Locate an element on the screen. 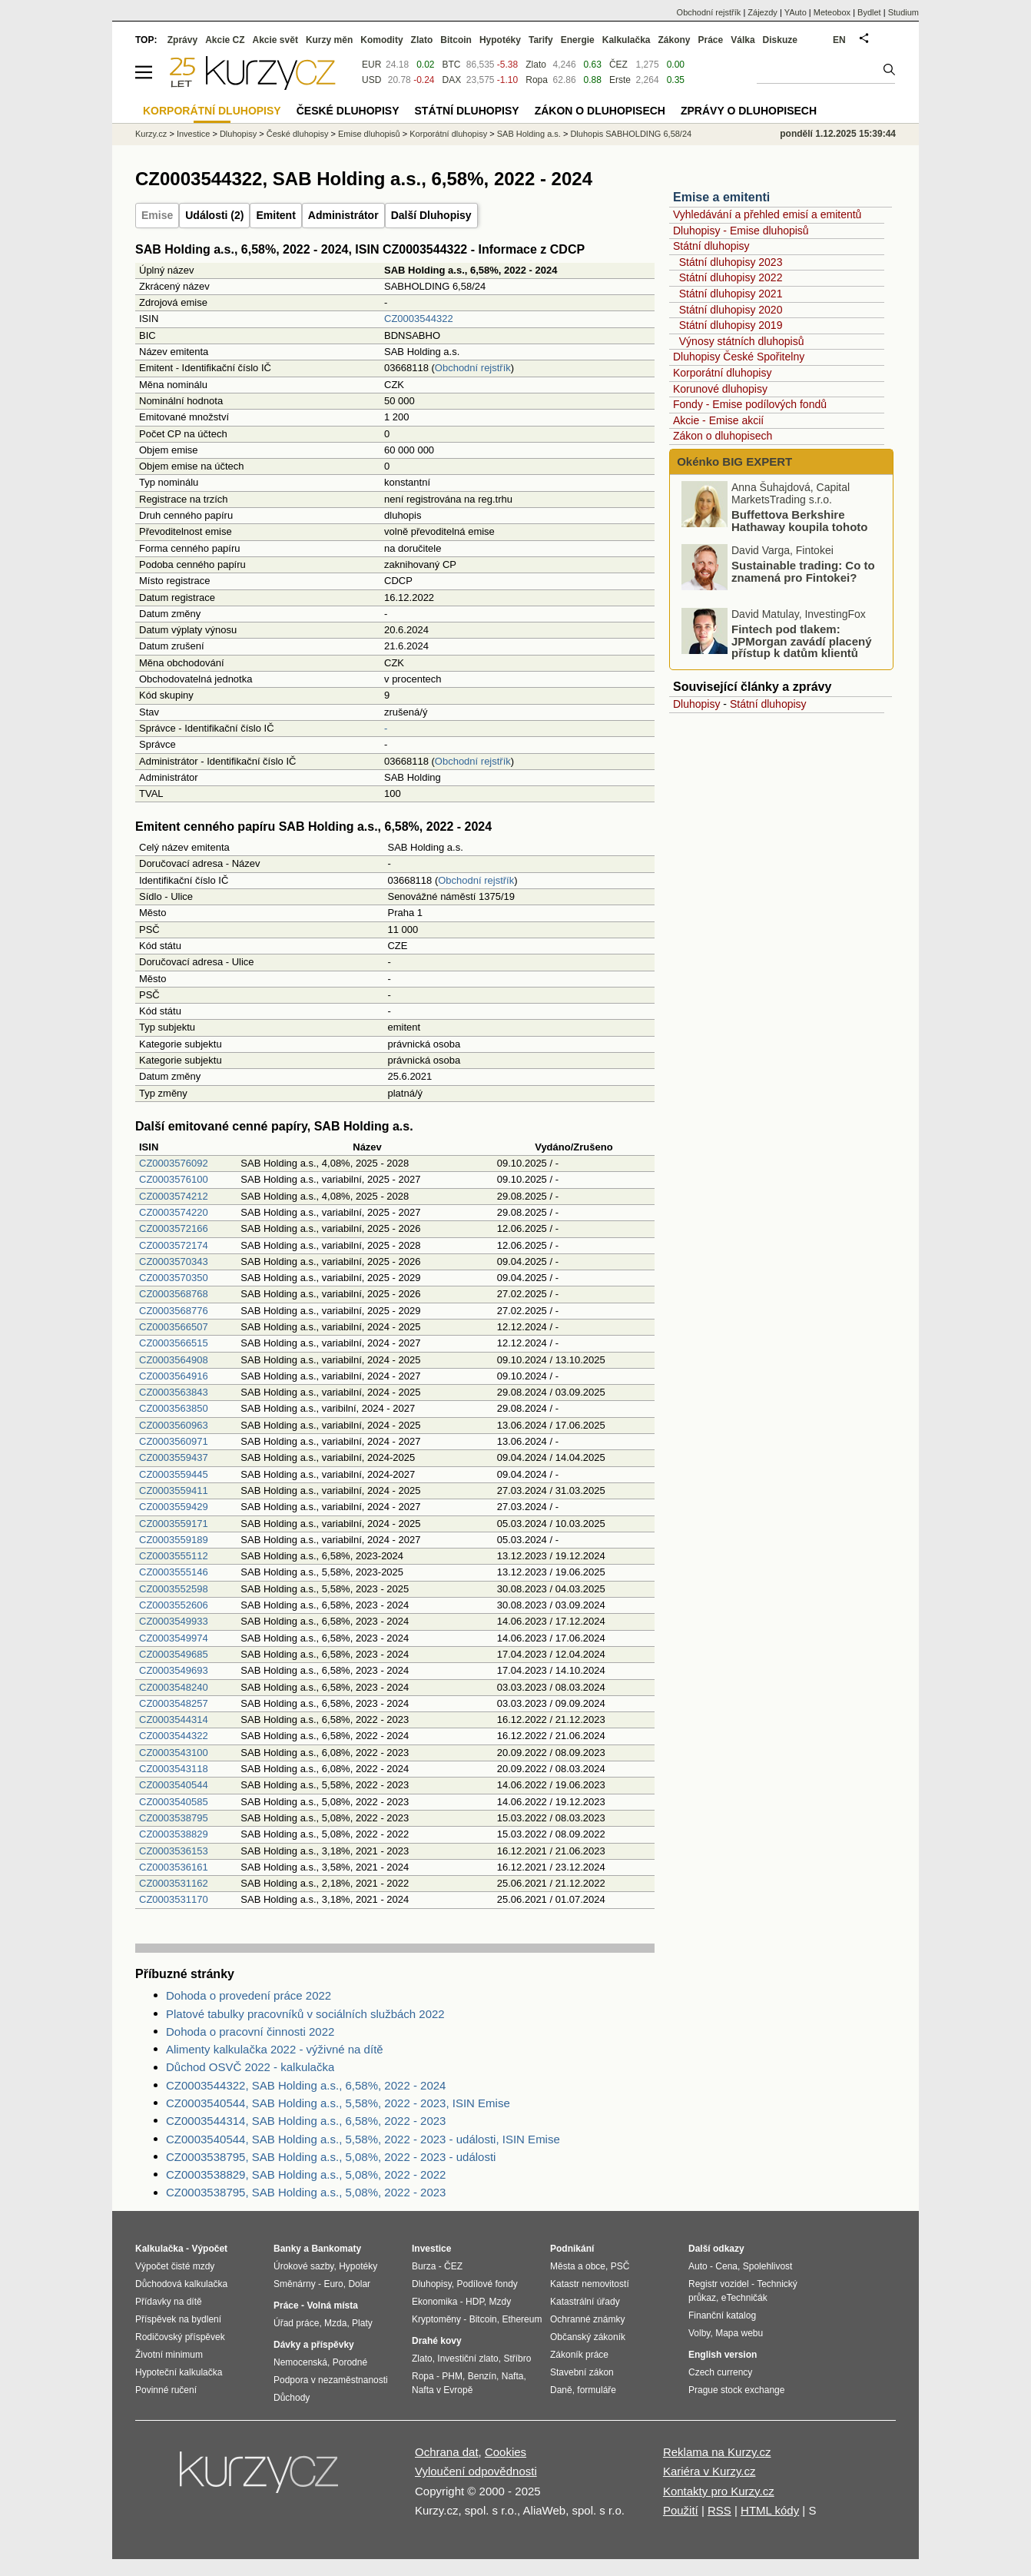  Podnikání is located at coordinates (572, 2248).